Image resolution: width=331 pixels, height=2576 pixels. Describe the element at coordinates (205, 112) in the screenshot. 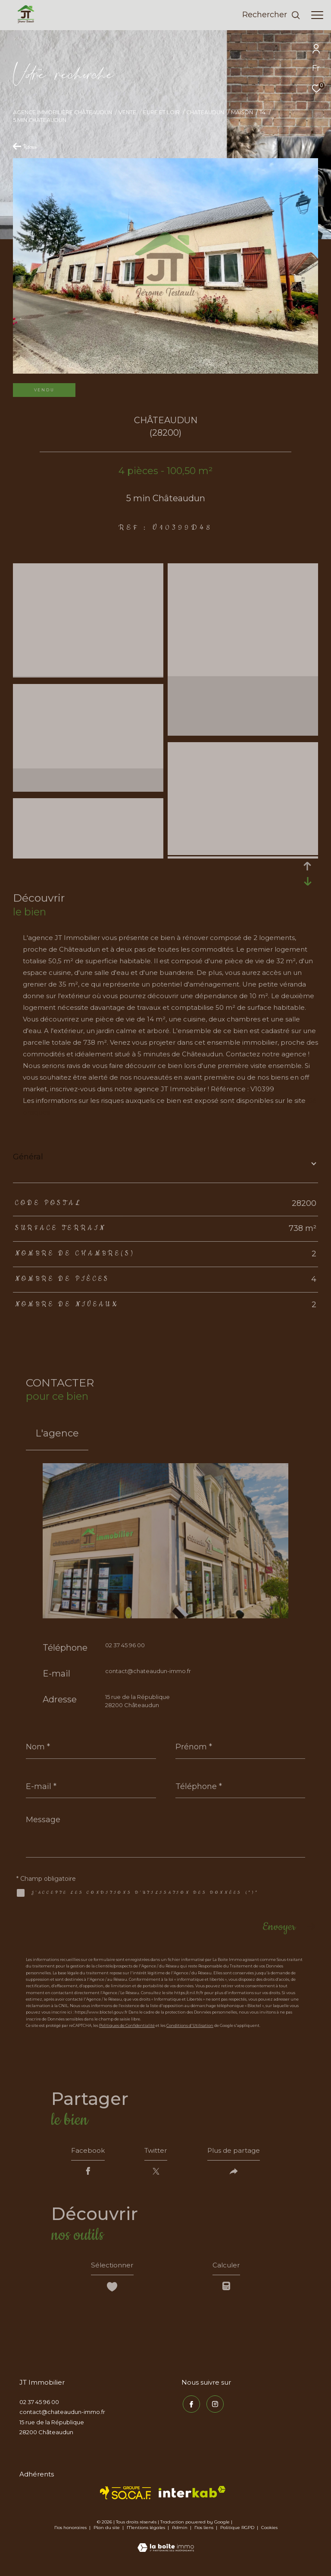

I see `Chateaudun` at that location.